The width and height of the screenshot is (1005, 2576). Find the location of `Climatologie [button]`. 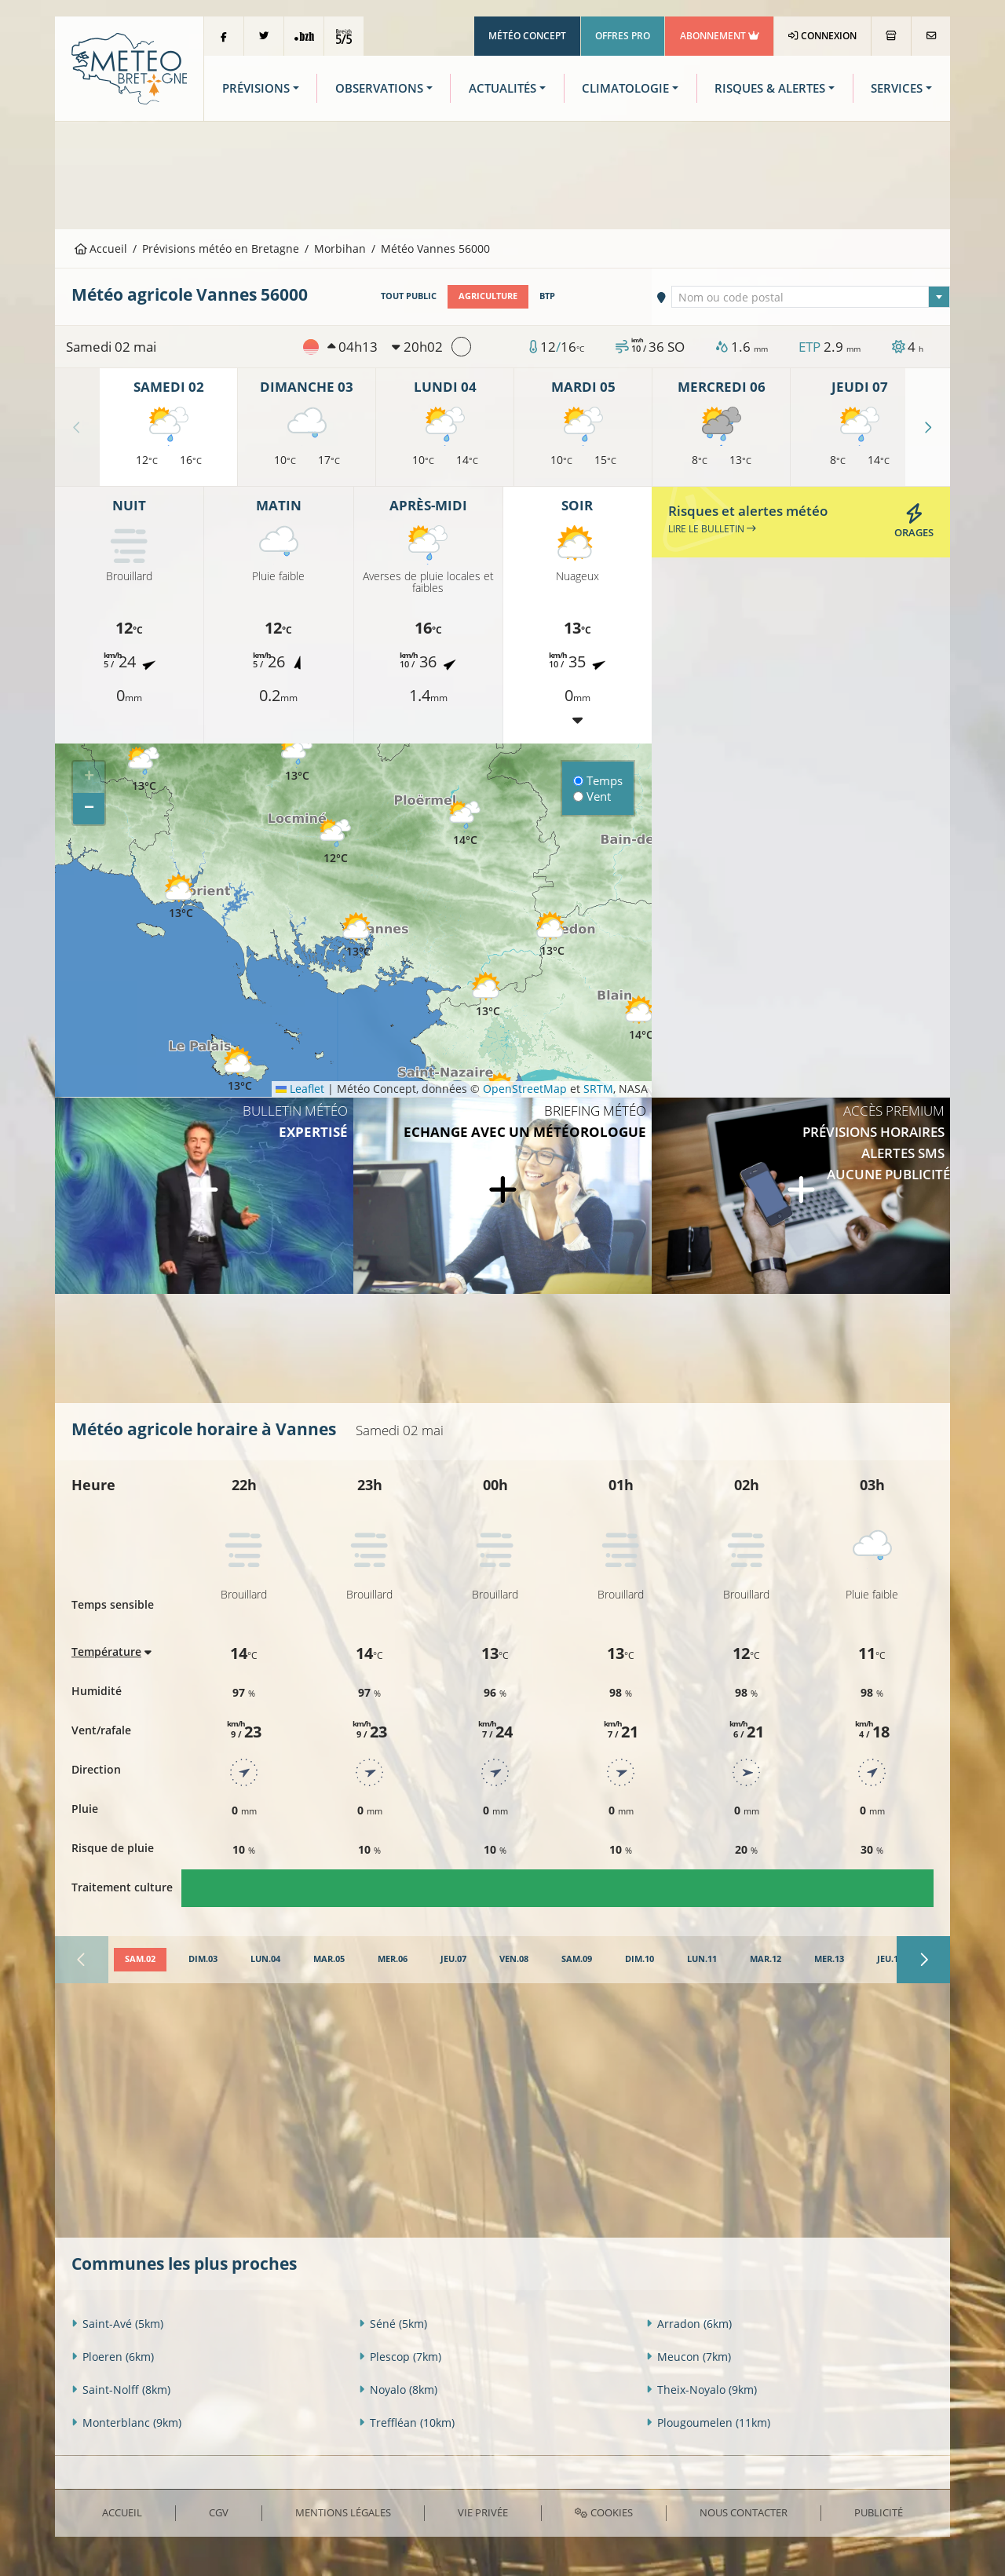

Climatologie [button] is located at coordinates (625, 88).